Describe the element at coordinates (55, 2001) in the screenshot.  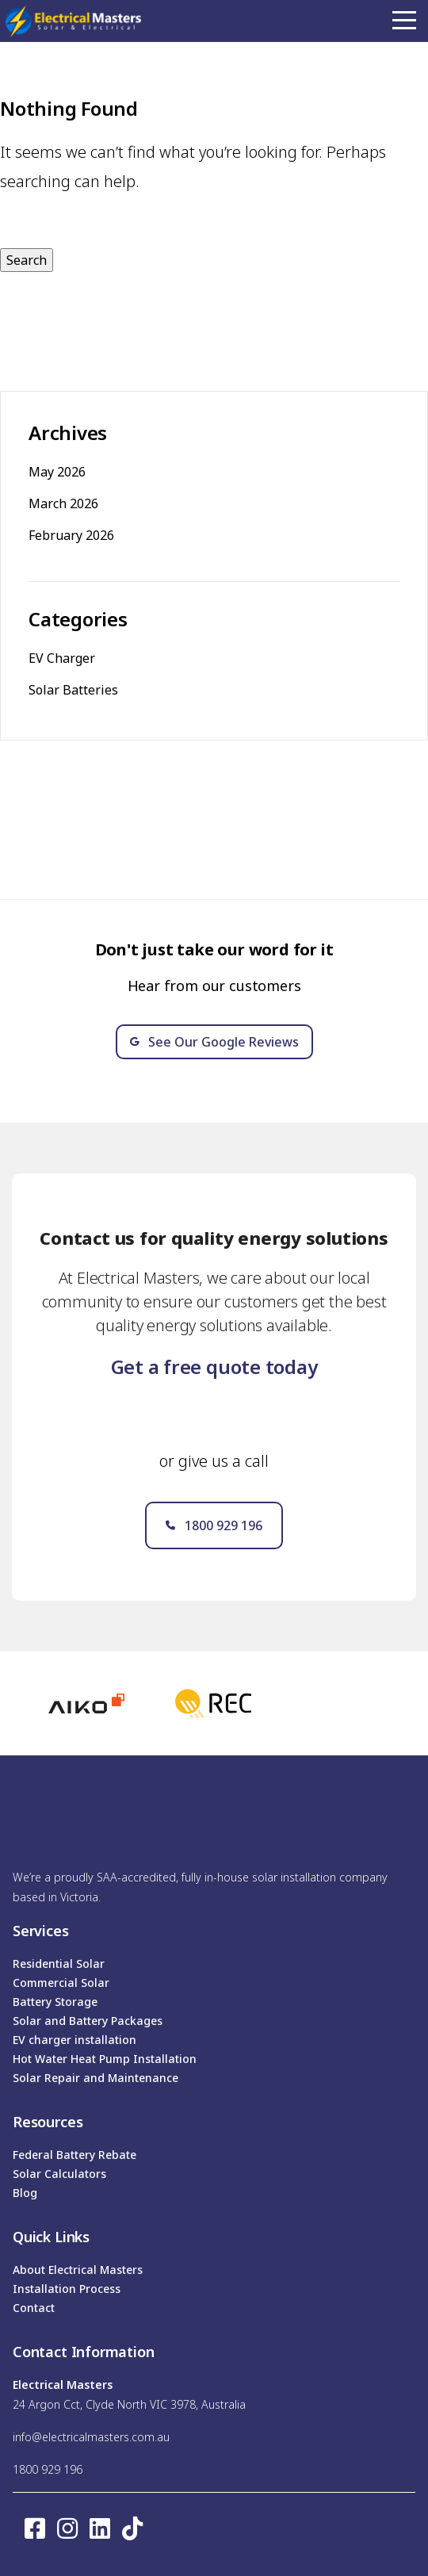
I see `Battery Storage` at that location.